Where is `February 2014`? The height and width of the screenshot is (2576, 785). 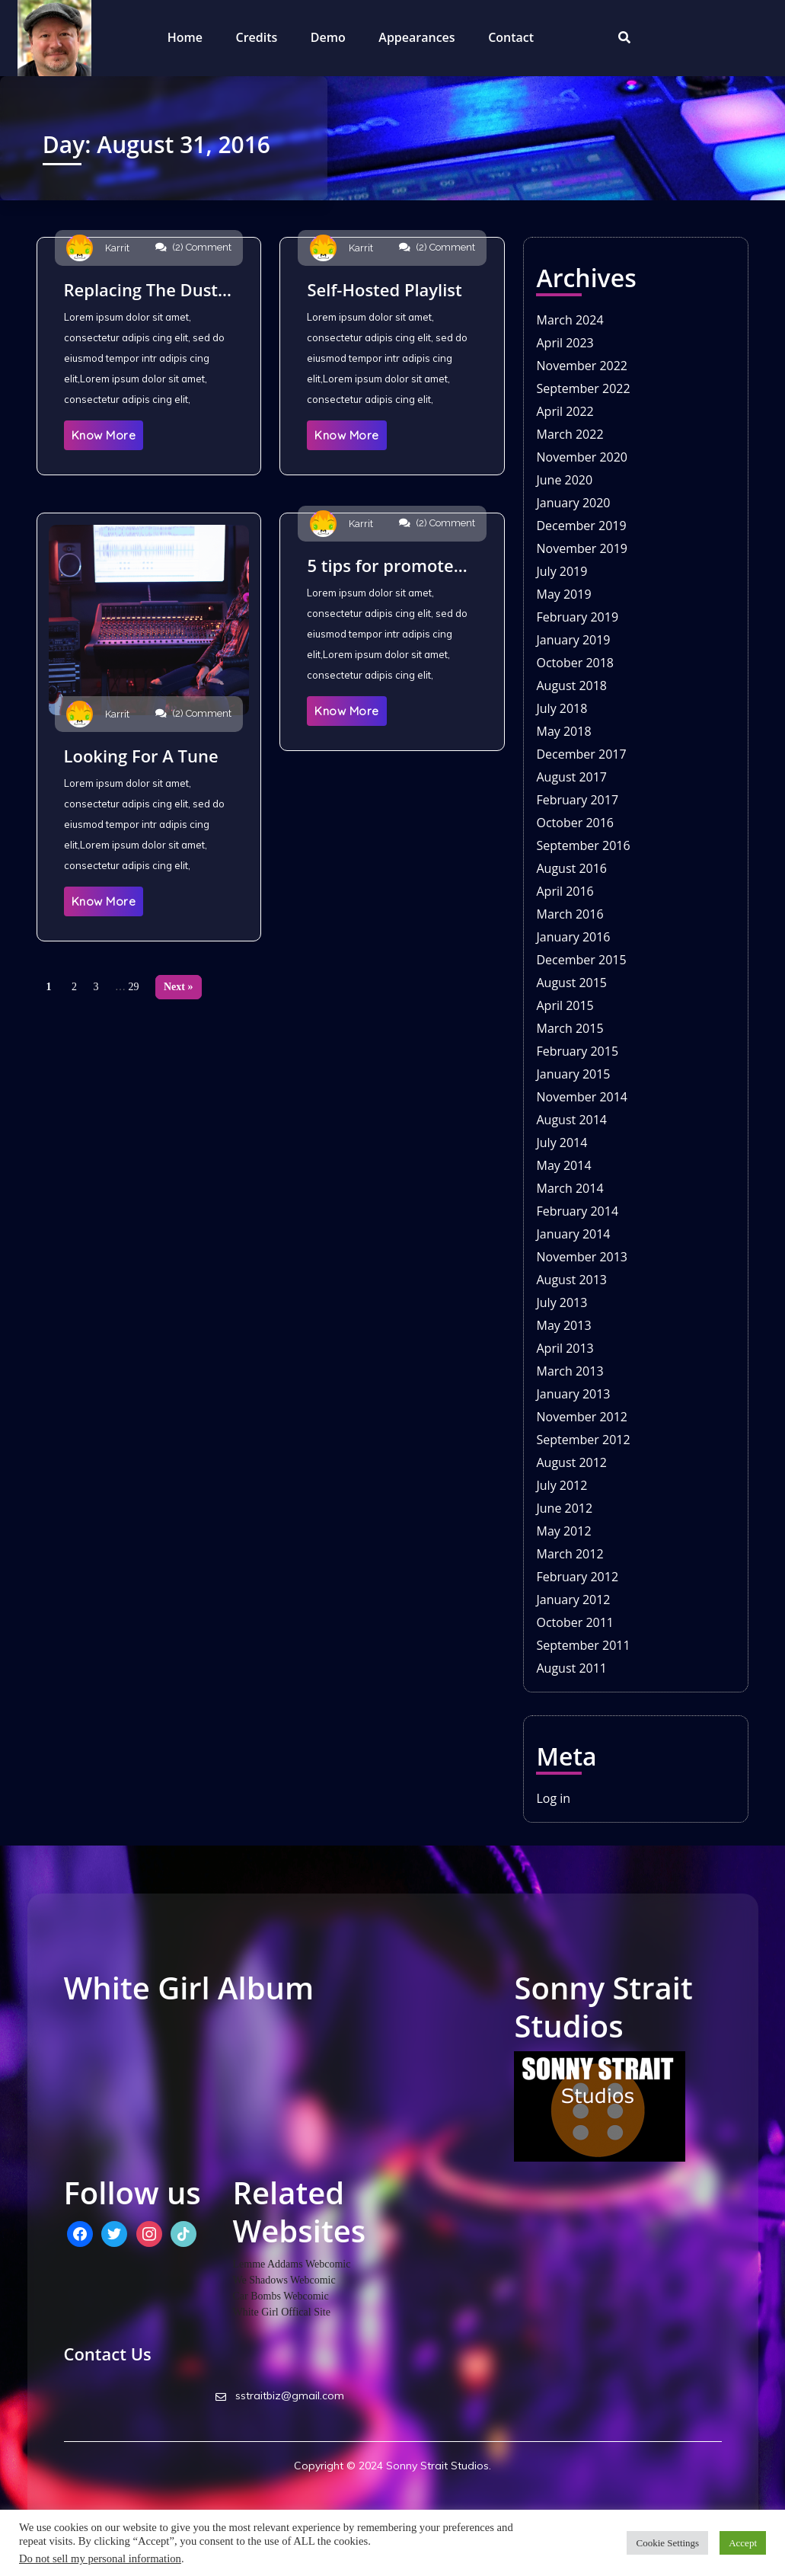 February 2014 is located at coordinates (577, 1211).